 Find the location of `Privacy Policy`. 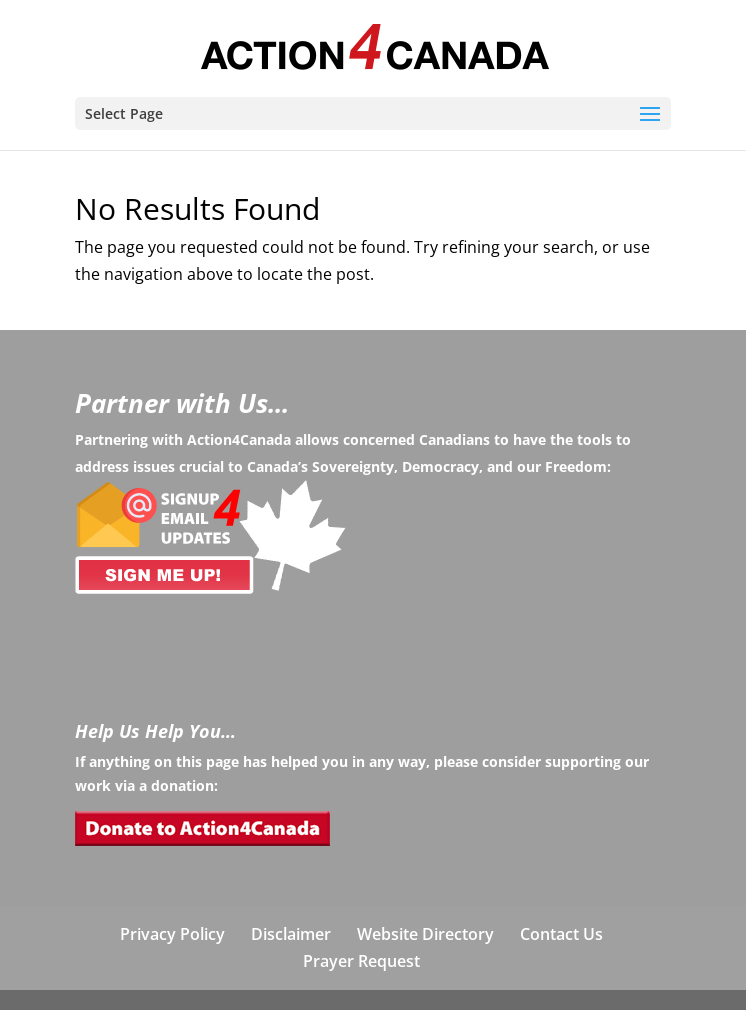

Privacy Policy is located at coordinates (172, 934).